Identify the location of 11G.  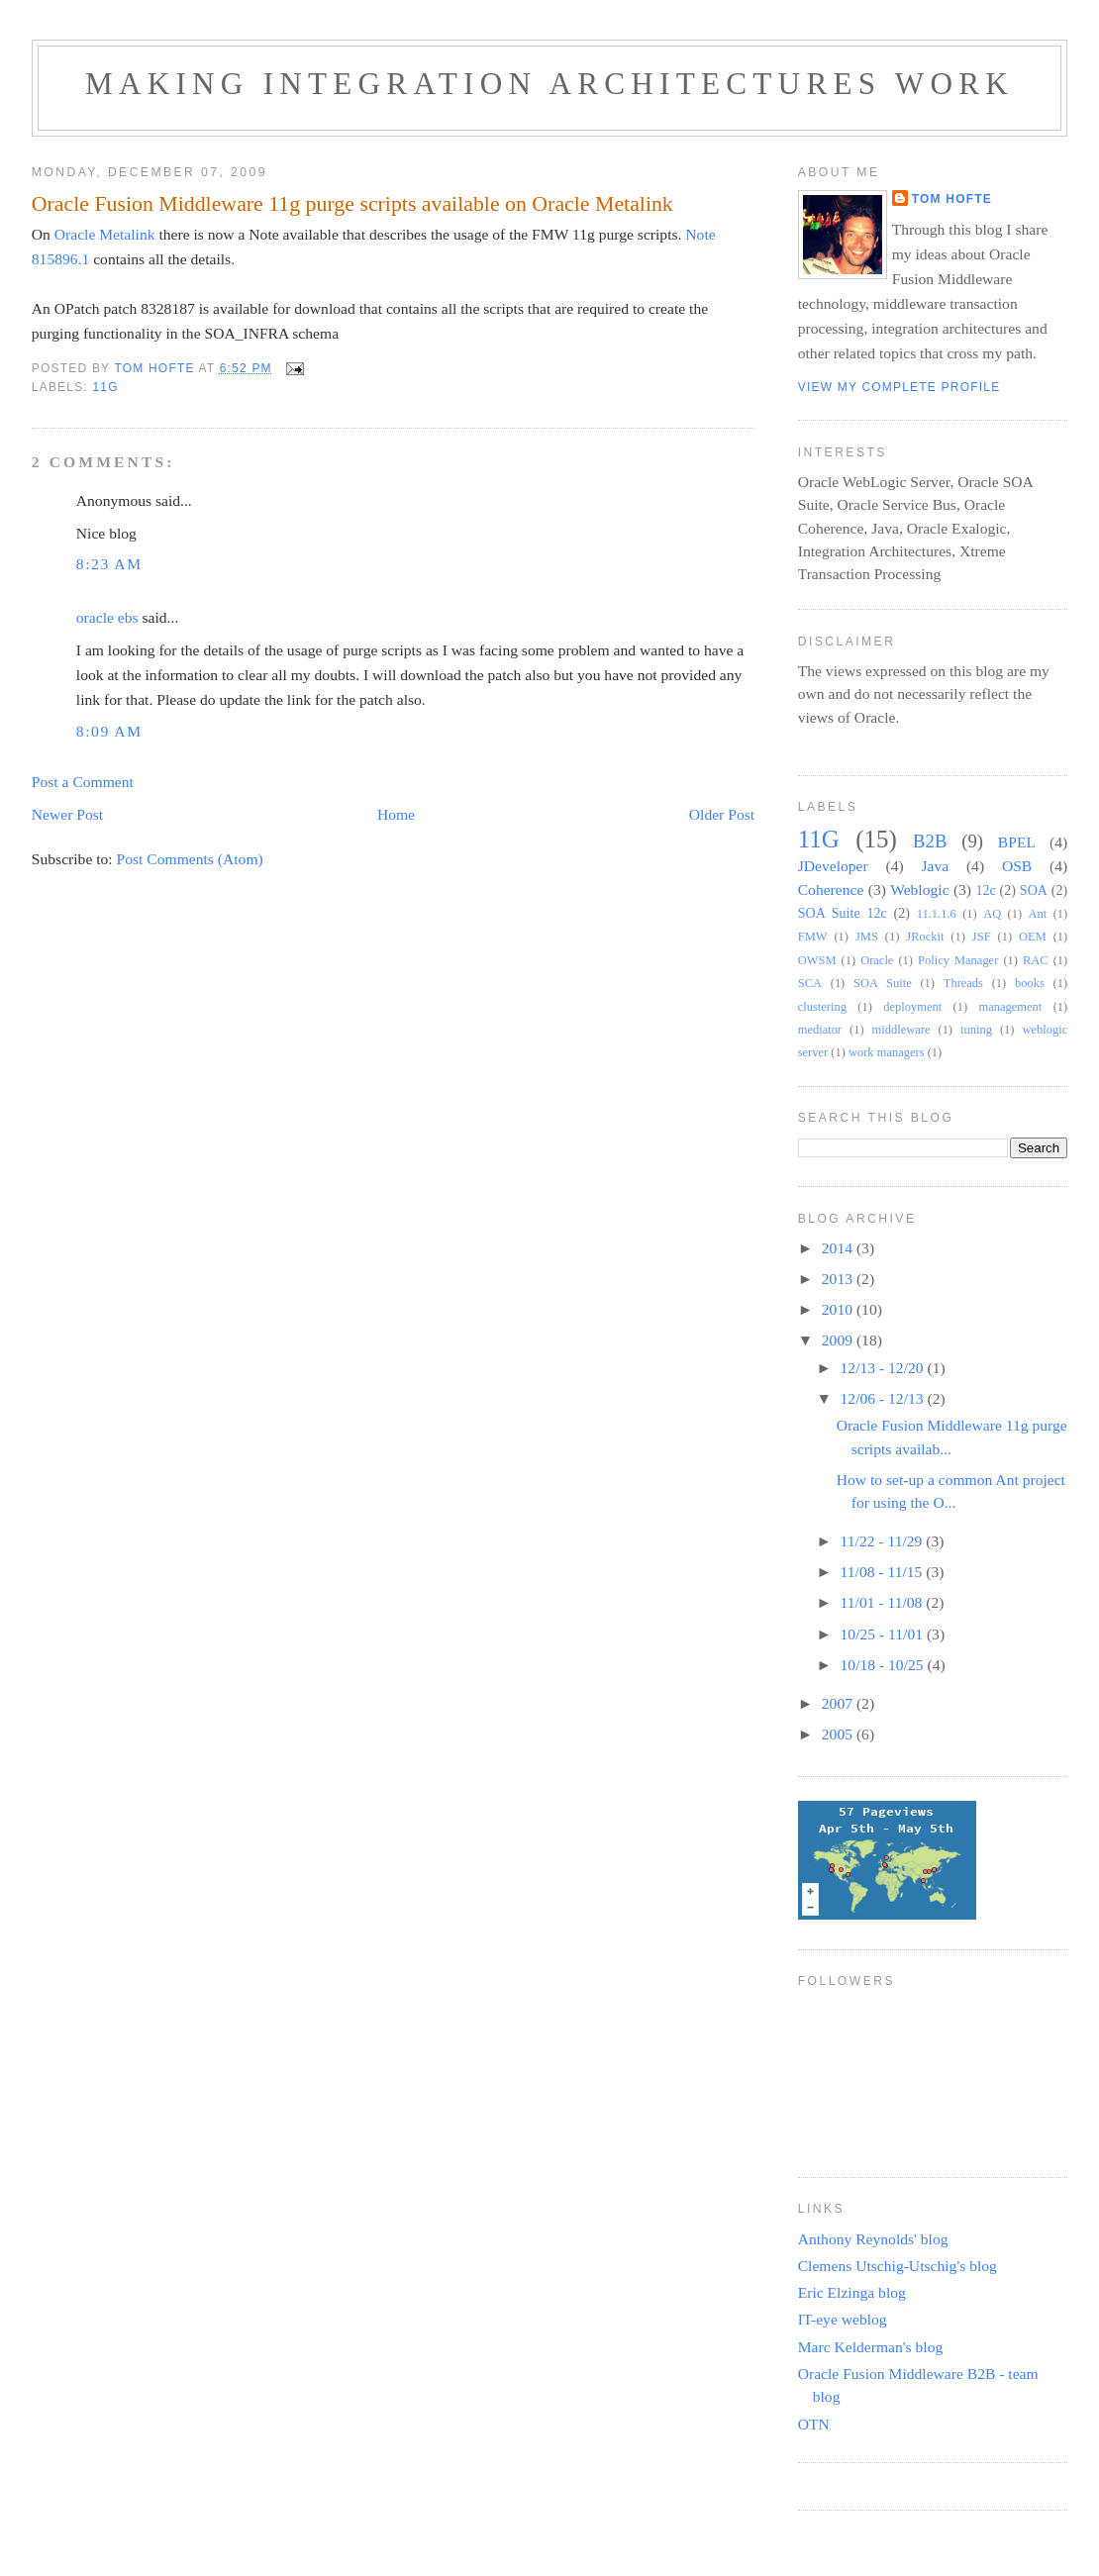
(105, 387).